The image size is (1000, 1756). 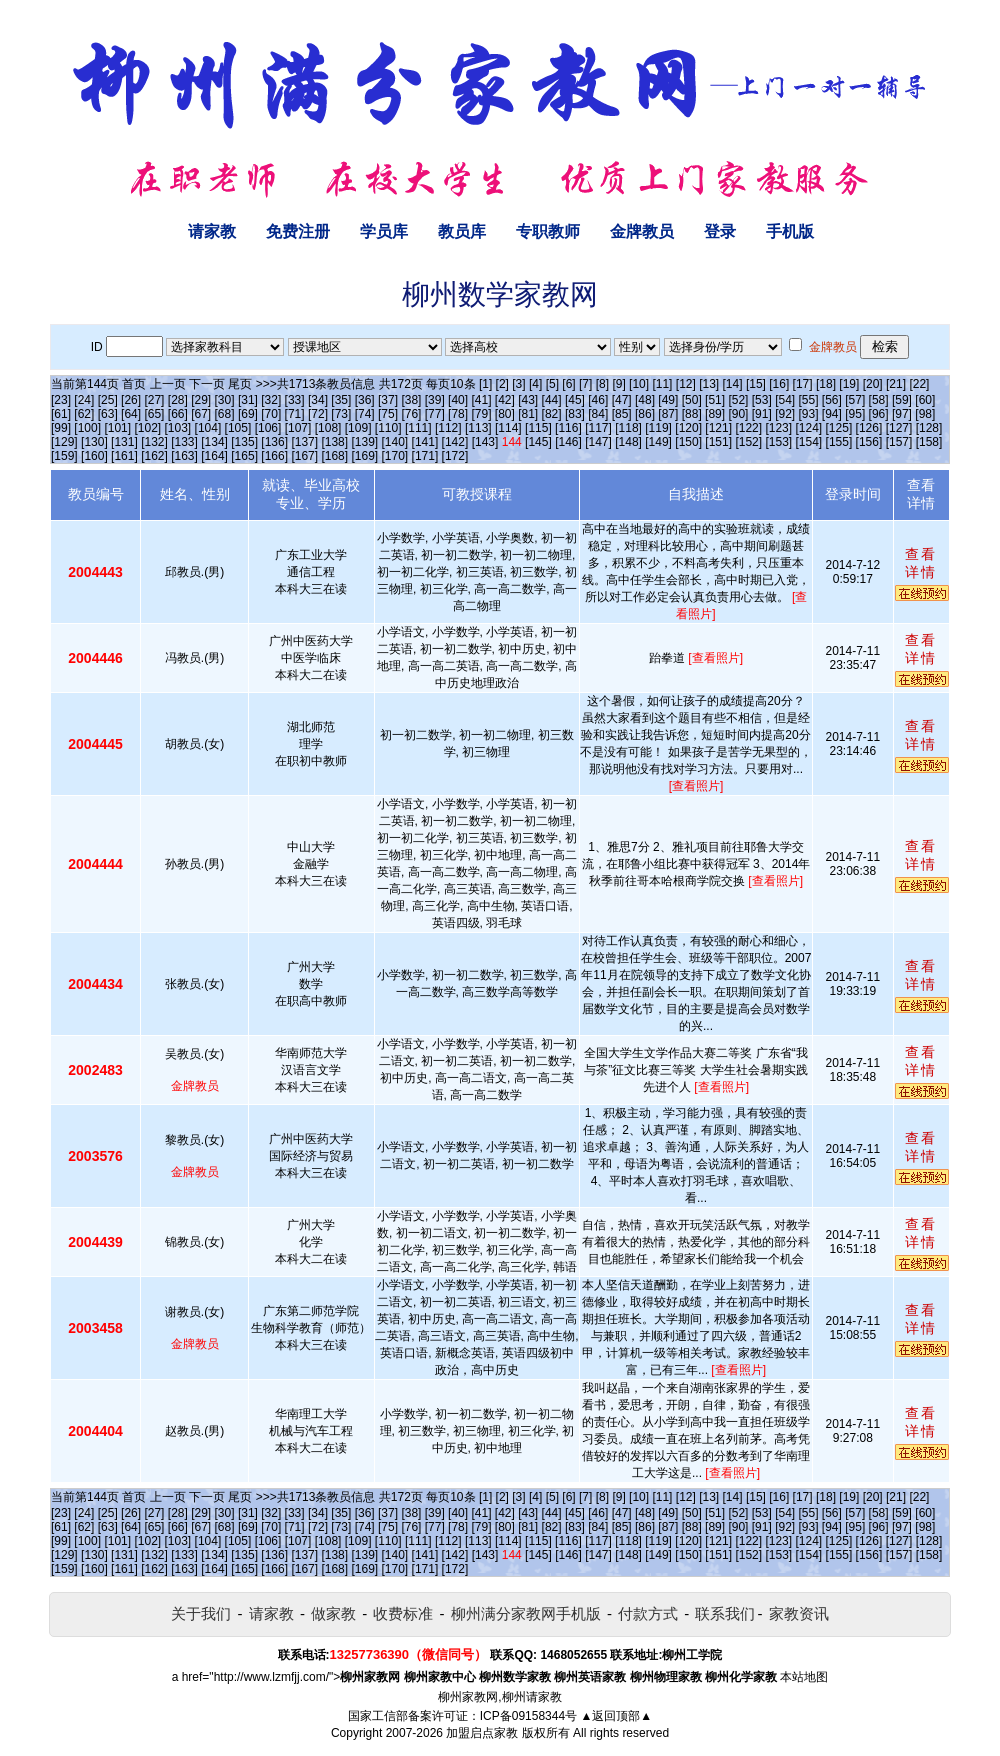 I want to click on [124], so click(x=808, y=428).